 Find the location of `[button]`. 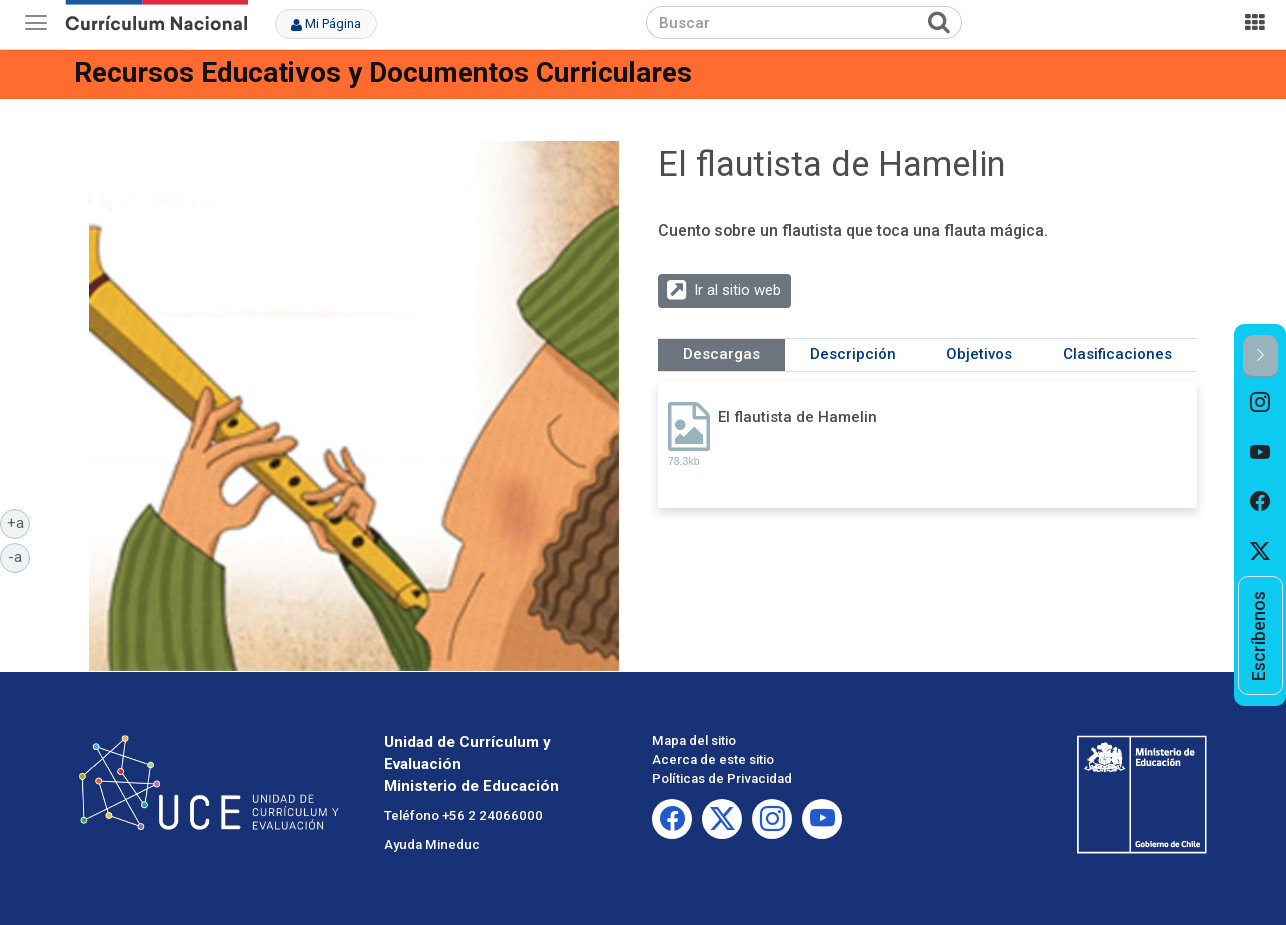

[button] is located at coordinates (1260, 356).